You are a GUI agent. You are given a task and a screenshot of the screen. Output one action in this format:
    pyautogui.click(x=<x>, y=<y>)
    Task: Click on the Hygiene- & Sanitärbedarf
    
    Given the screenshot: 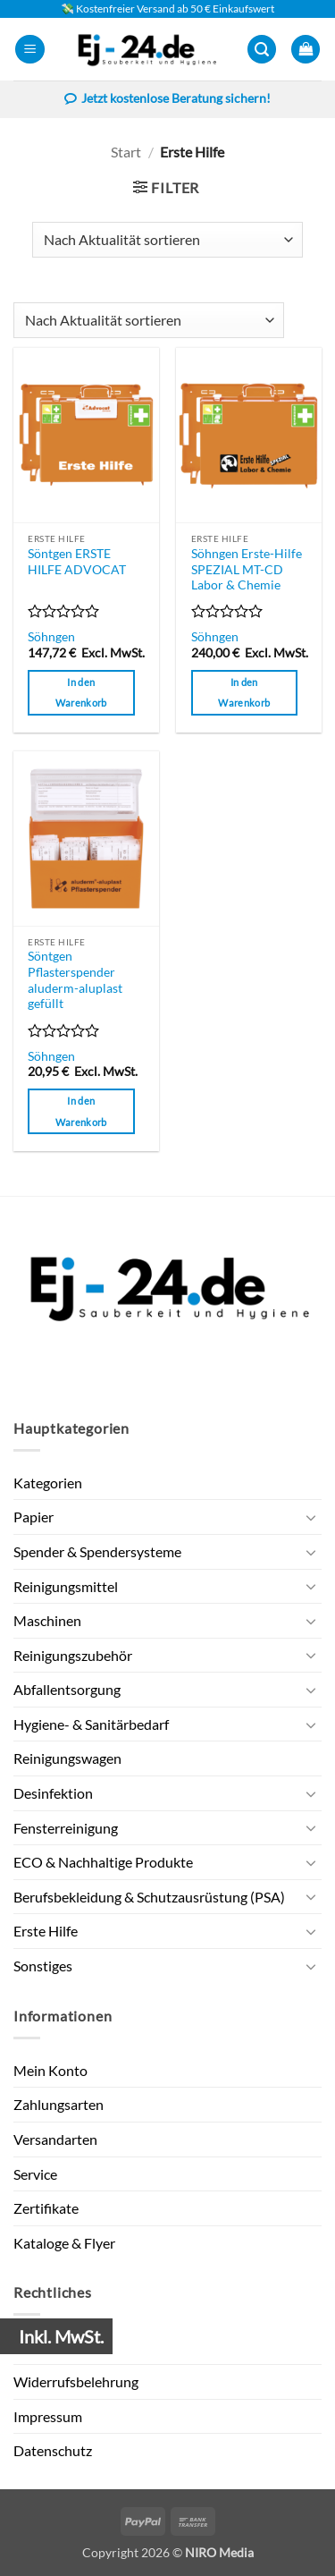 What is the action you would take?
    pyautogui.click(x=91, y=1724)
    